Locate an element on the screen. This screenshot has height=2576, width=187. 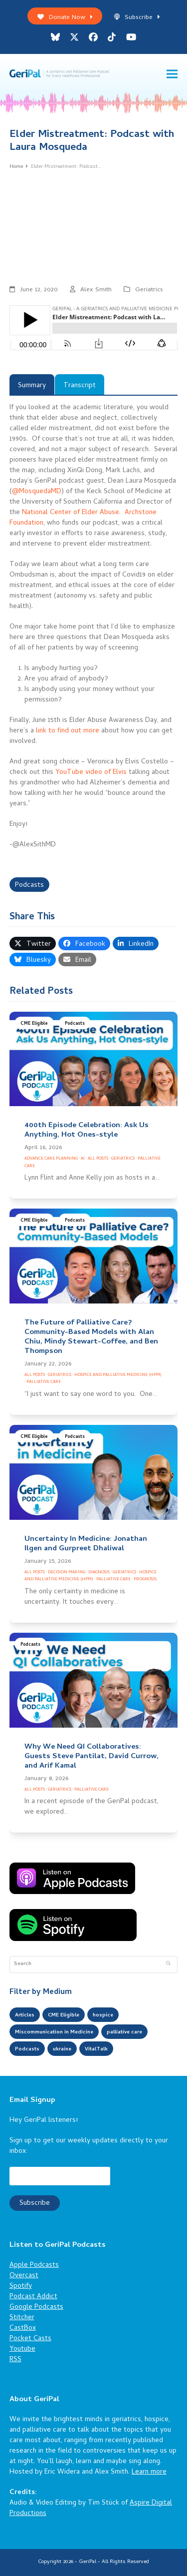
Podcast Addict is located at coordinates (33, 2297).